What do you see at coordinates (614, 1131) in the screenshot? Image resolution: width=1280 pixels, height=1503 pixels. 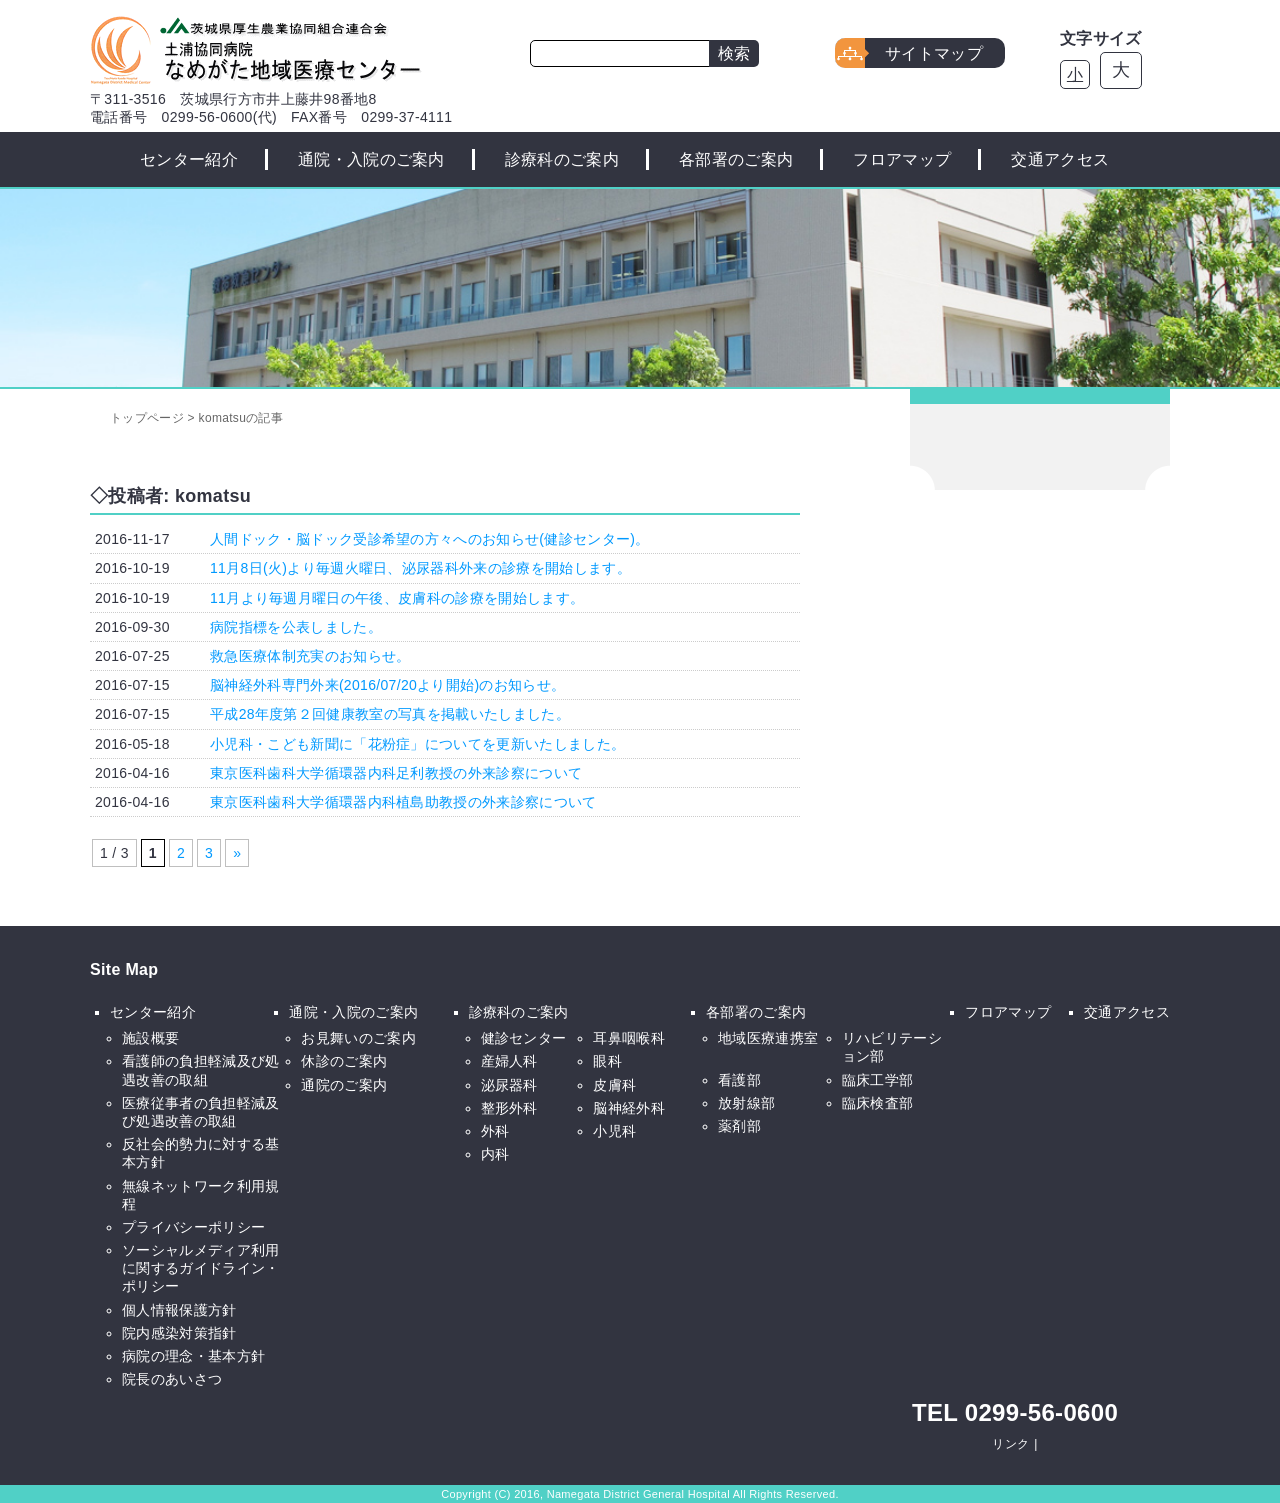 I see `小児科` at bounding box center [614, 1131].